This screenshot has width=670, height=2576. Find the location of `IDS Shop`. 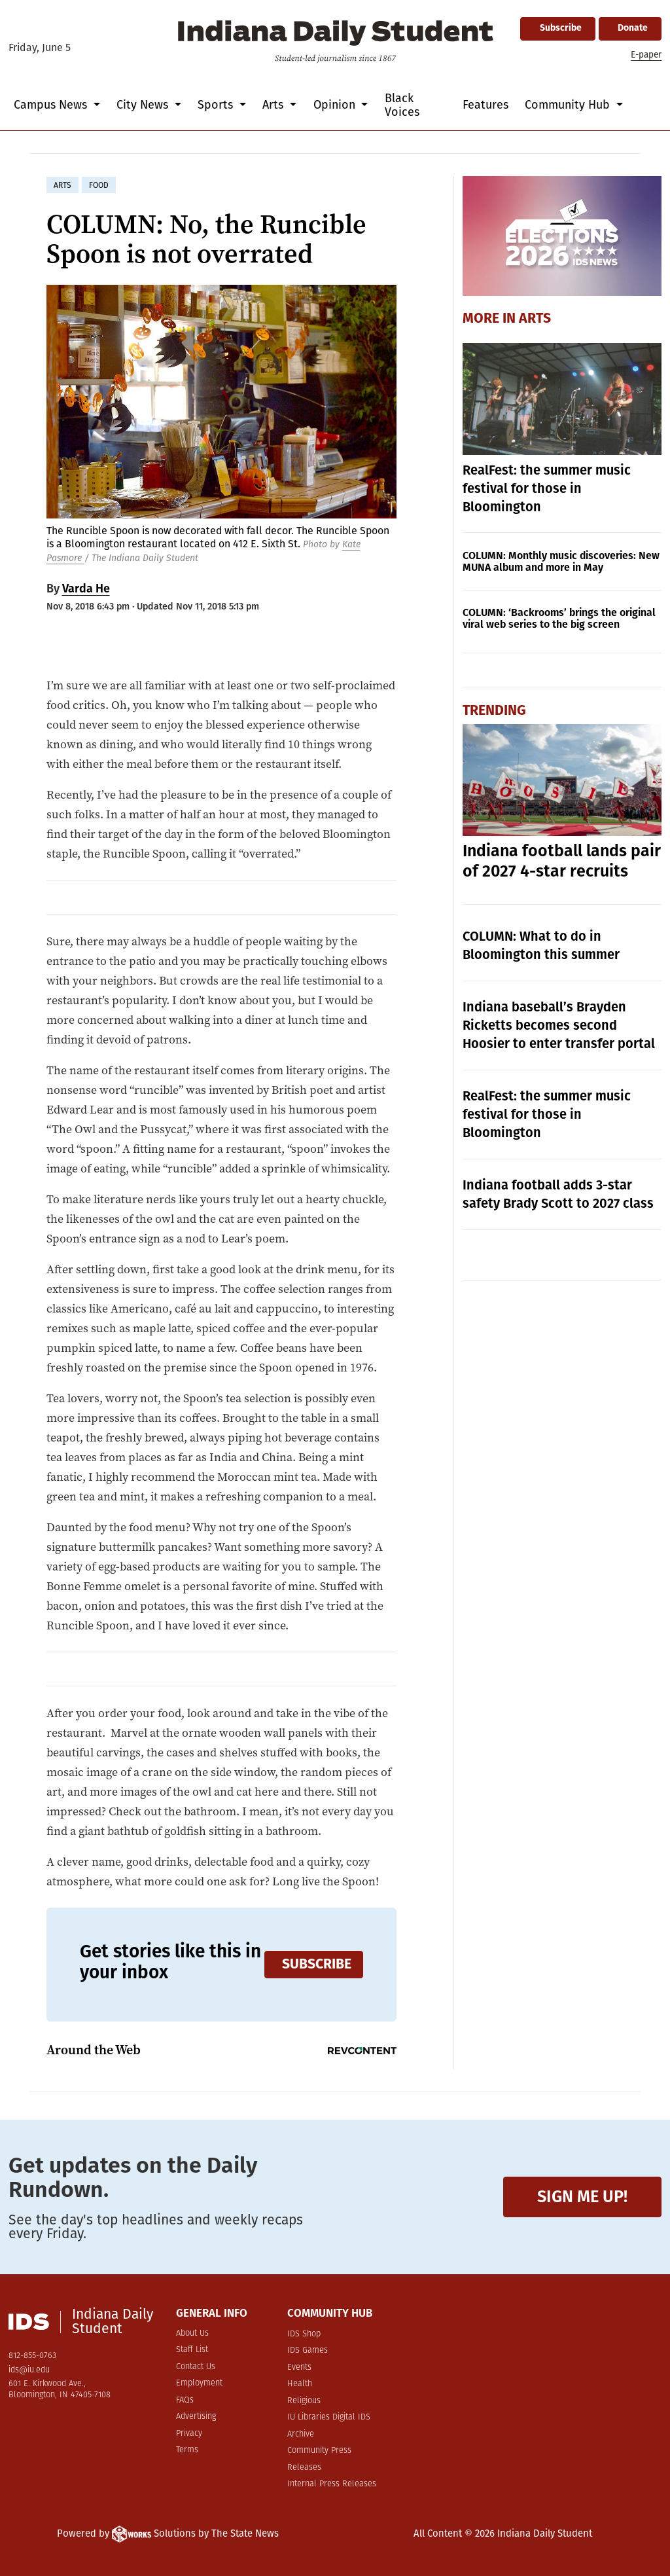

IDS Shop is located at coordinates (304, 2334).